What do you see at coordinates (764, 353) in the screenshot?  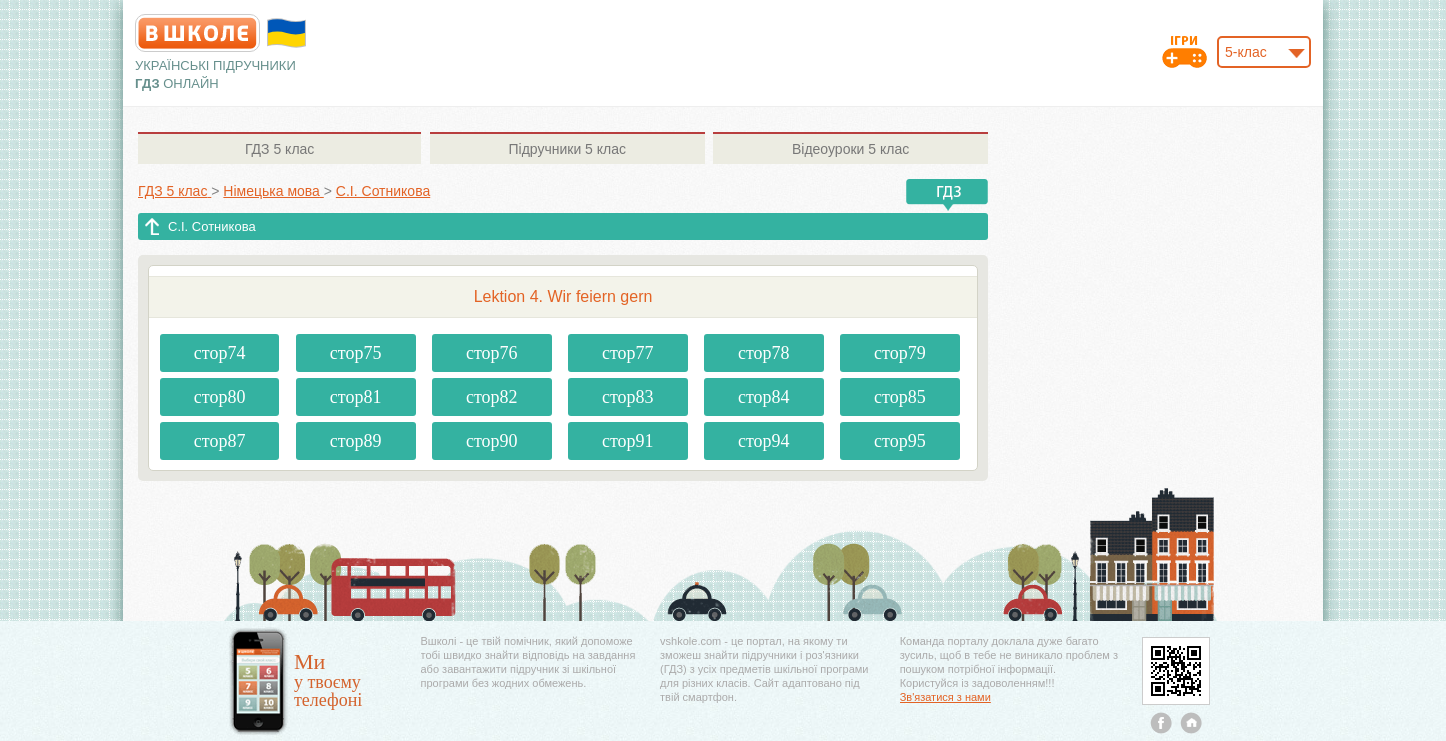 I see `стор78` at bounding box center [764, 353].